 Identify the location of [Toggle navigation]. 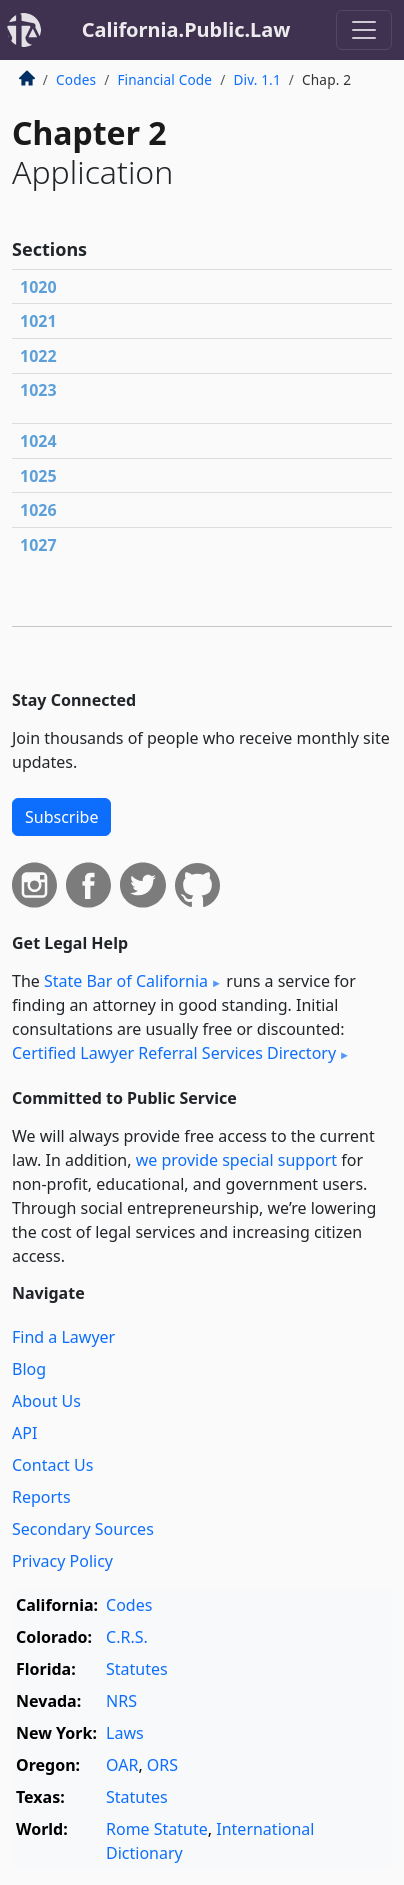
(364, 30).